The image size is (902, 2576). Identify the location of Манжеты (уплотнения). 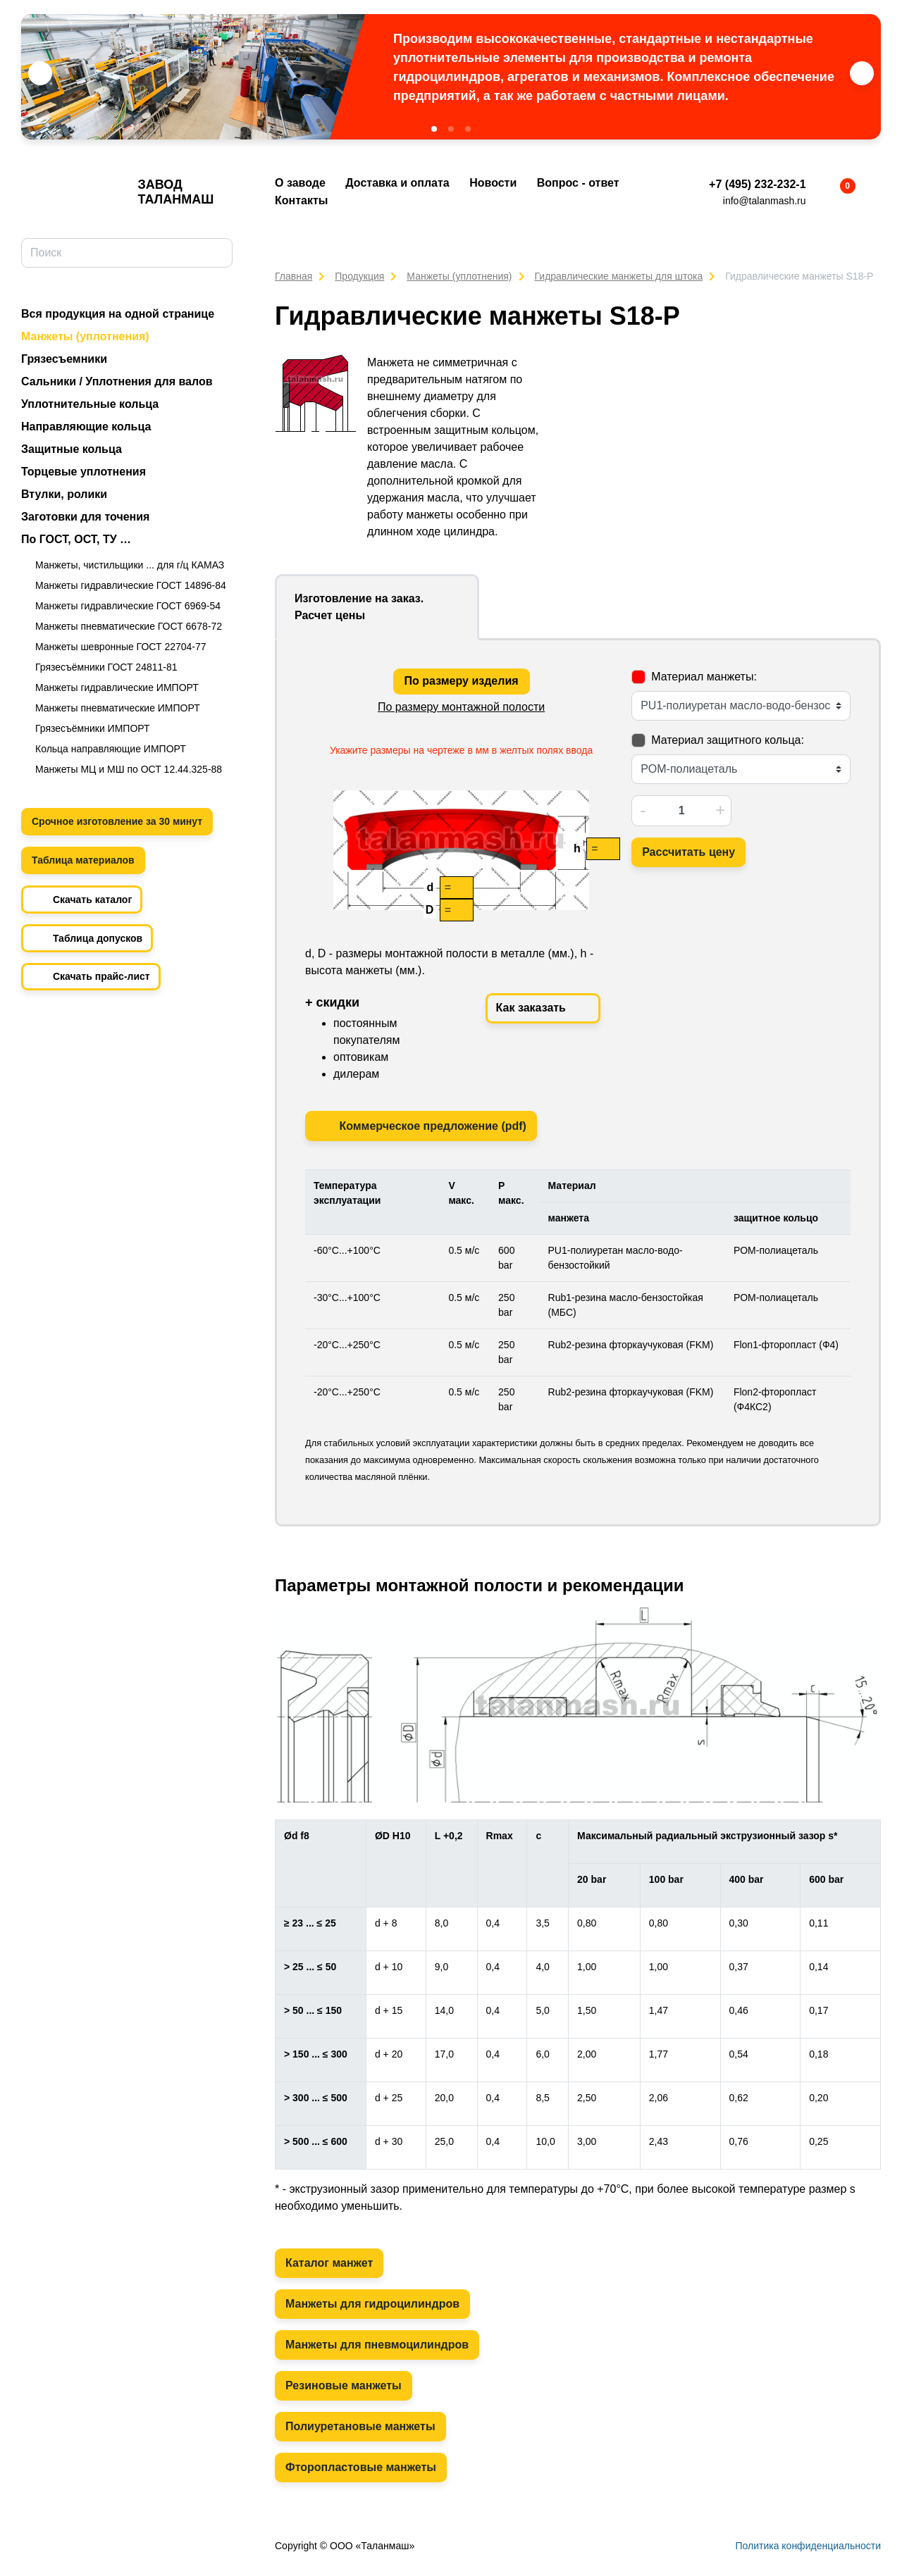
(85, 336).